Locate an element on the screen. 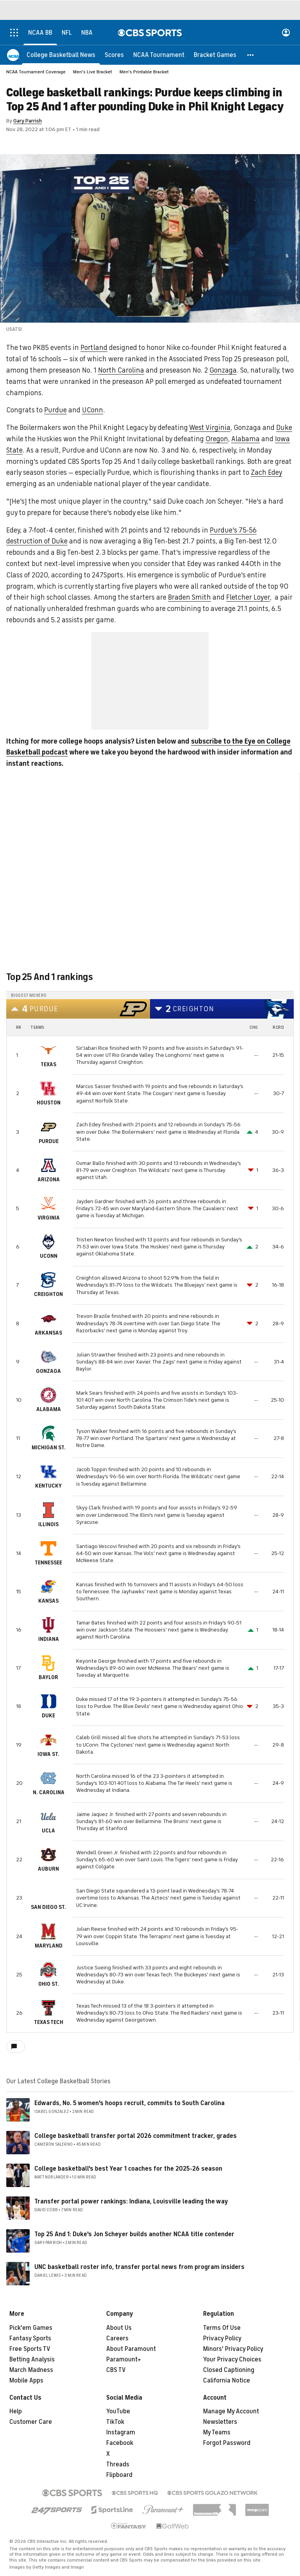 Image resolution: width=300 pixels, height=2576 pixels. TikTok is located at coordinates (115, 2422).